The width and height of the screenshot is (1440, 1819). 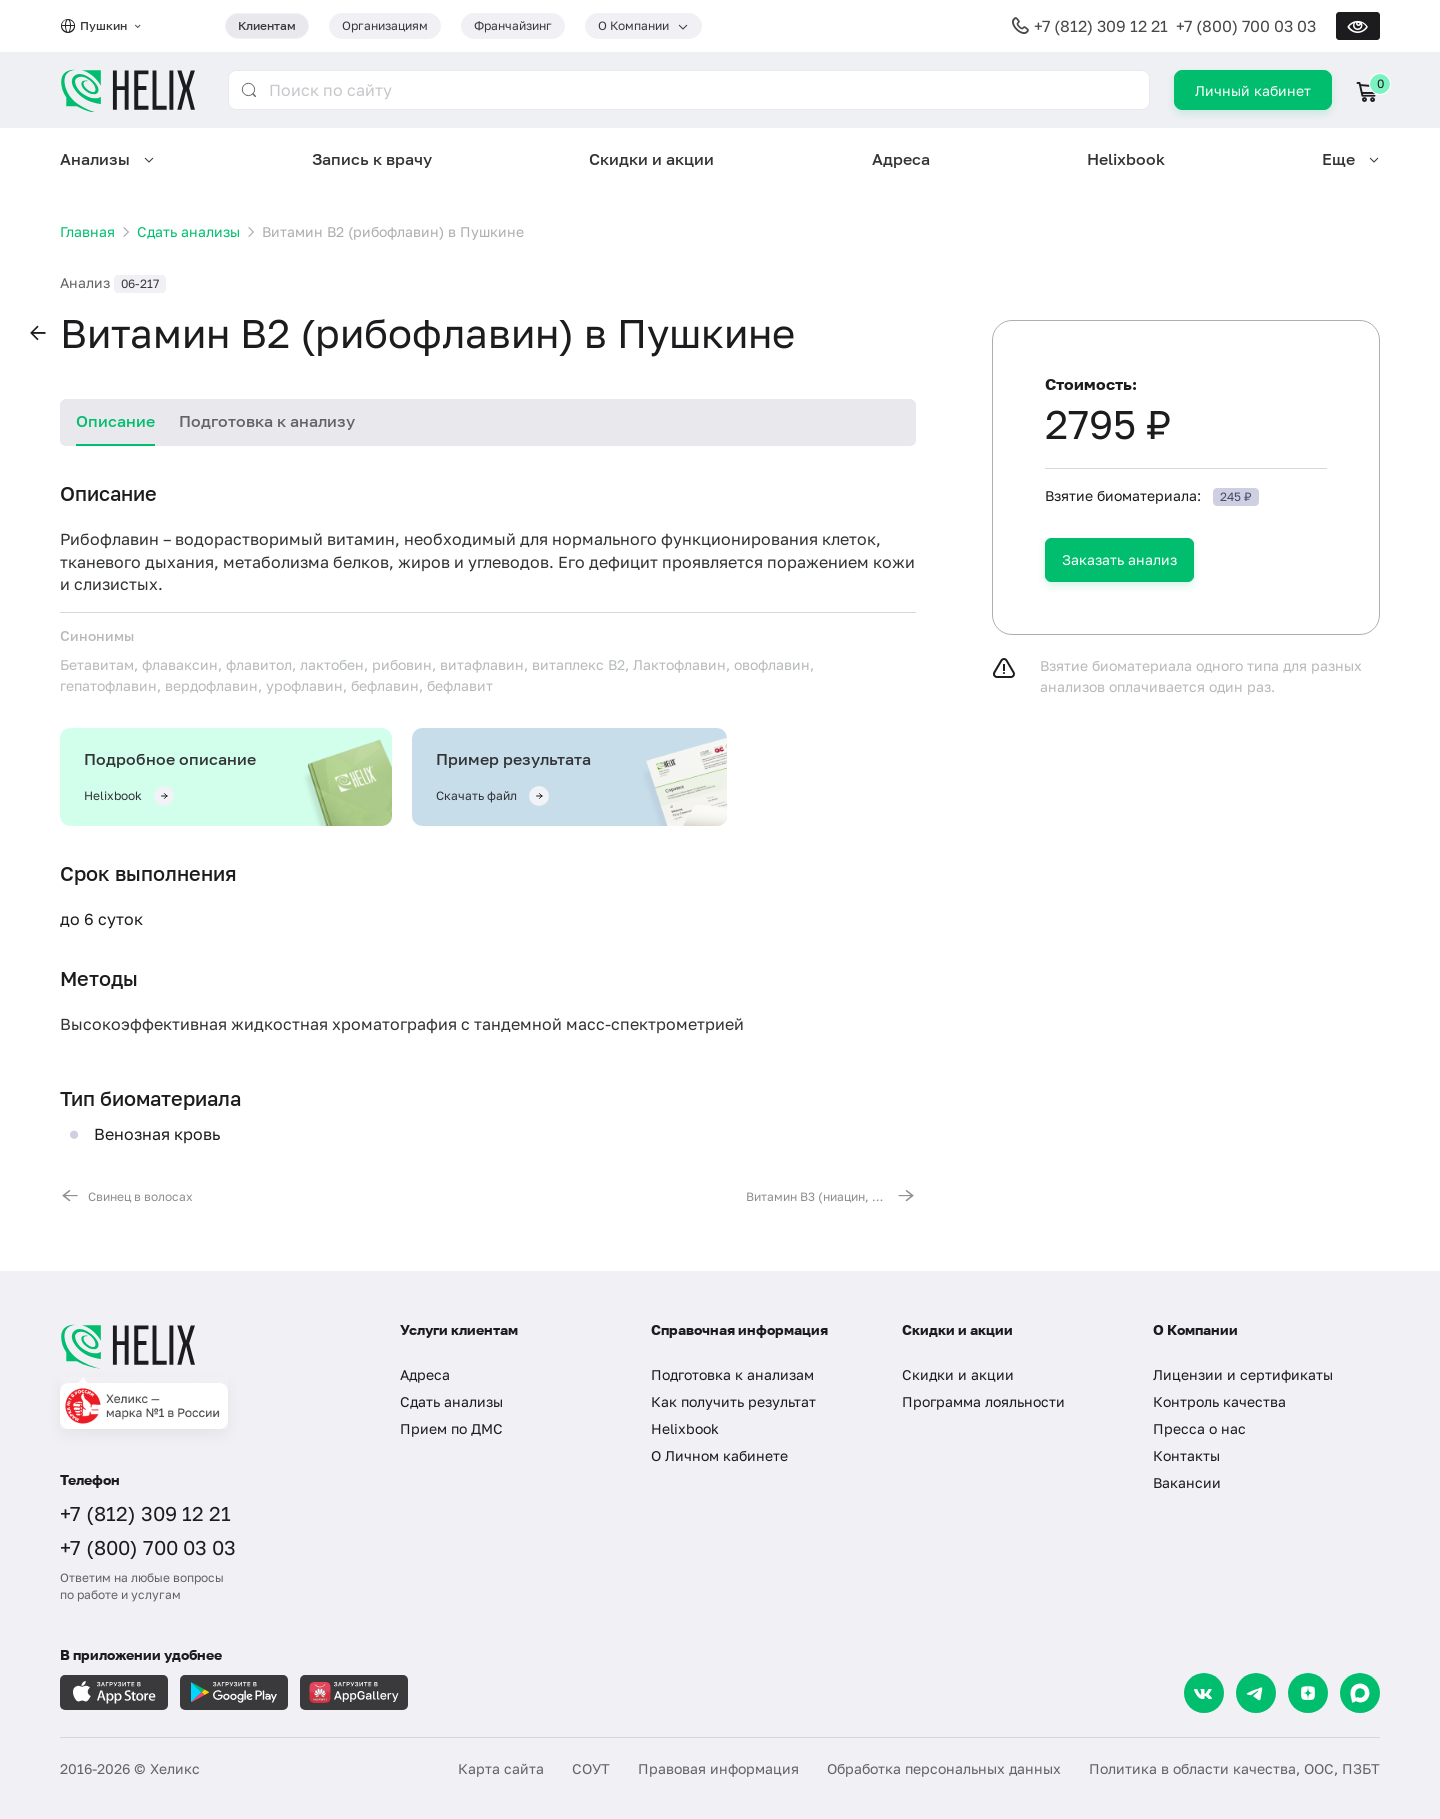 What do you see at coordinates (718, 1768) in the screenshot?
I see `Правовая информация` at bounding box center [718, 1768].